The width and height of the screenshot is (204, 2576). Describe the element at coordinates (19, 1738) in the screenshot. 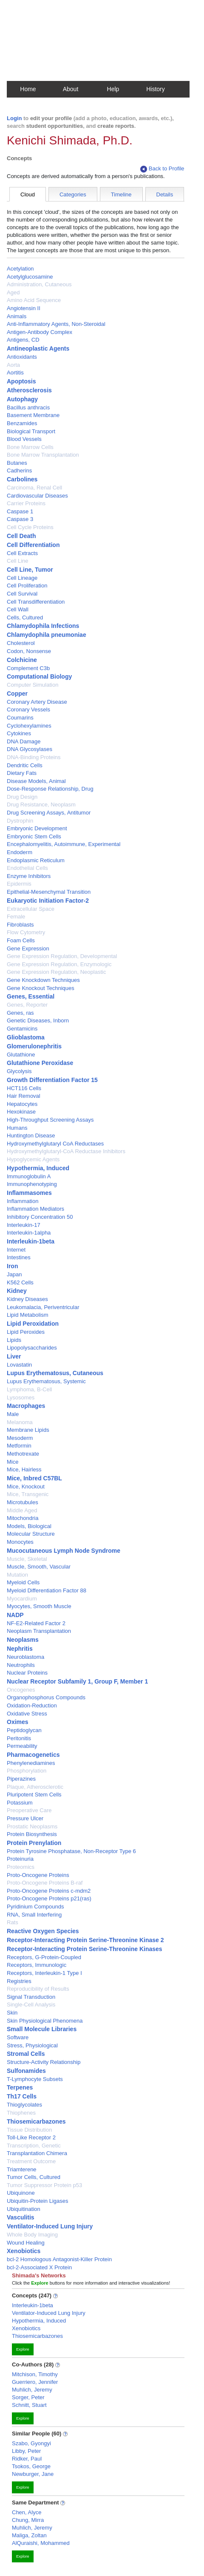

I see `Peritonitis` at that location.